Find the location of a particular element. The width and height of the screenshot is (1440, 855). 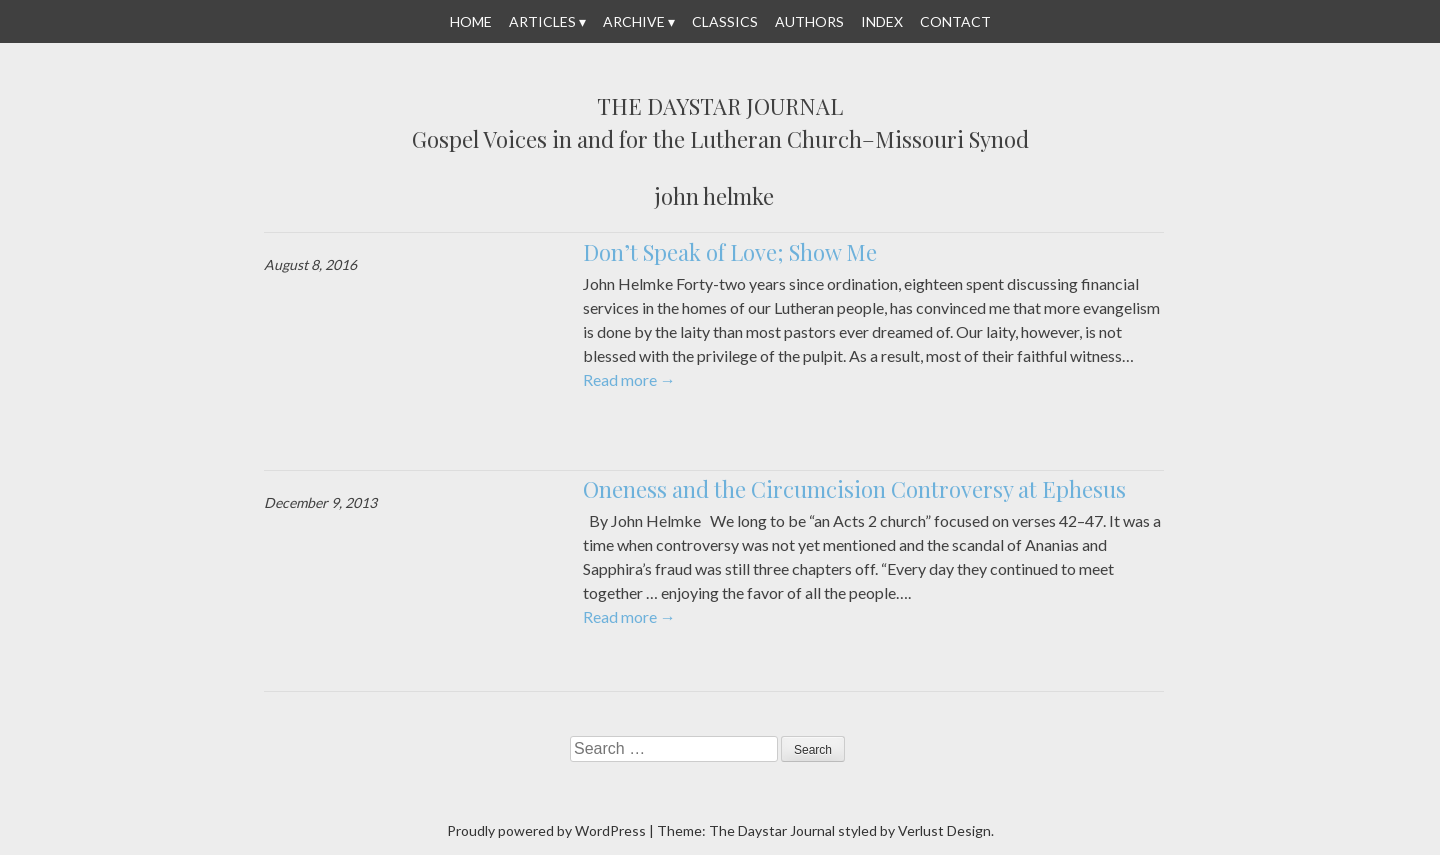

Read more is located at coordinates (629, 379).